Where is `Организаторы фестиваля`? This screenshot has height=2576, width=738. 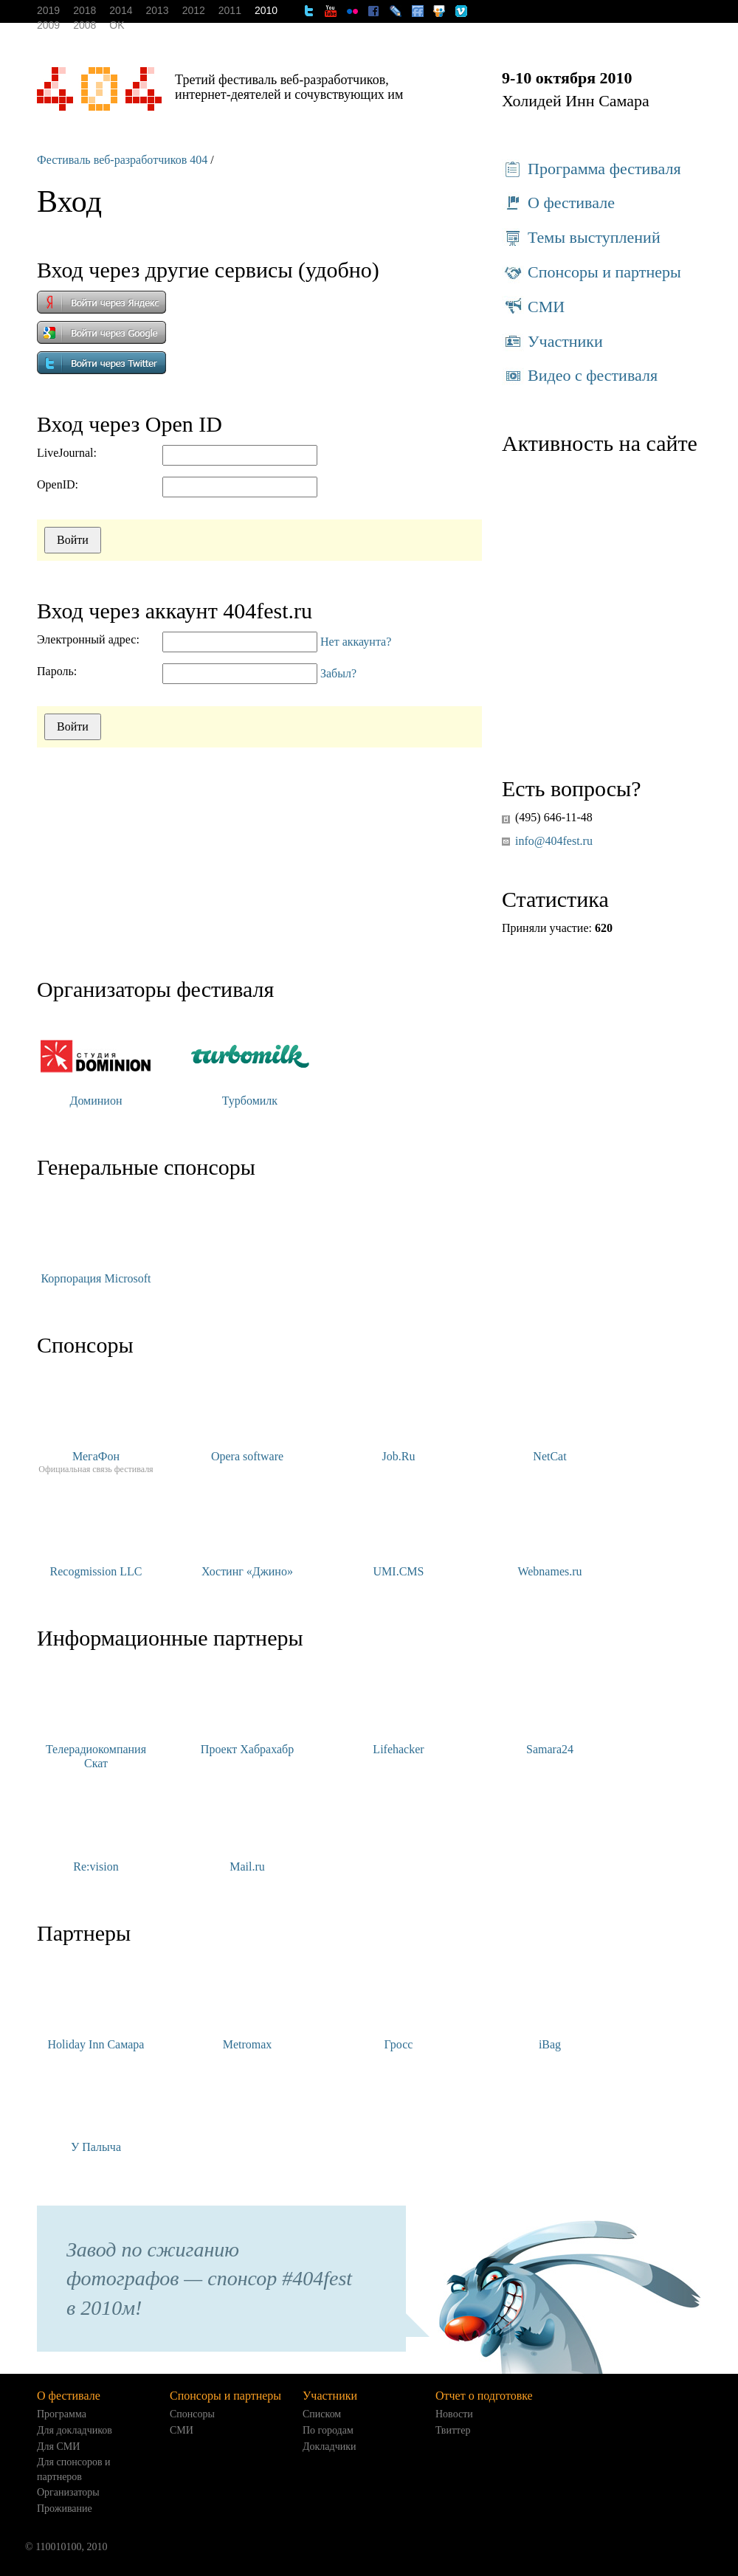 Организаторы фестиваля is located at coordinates (155, 989).